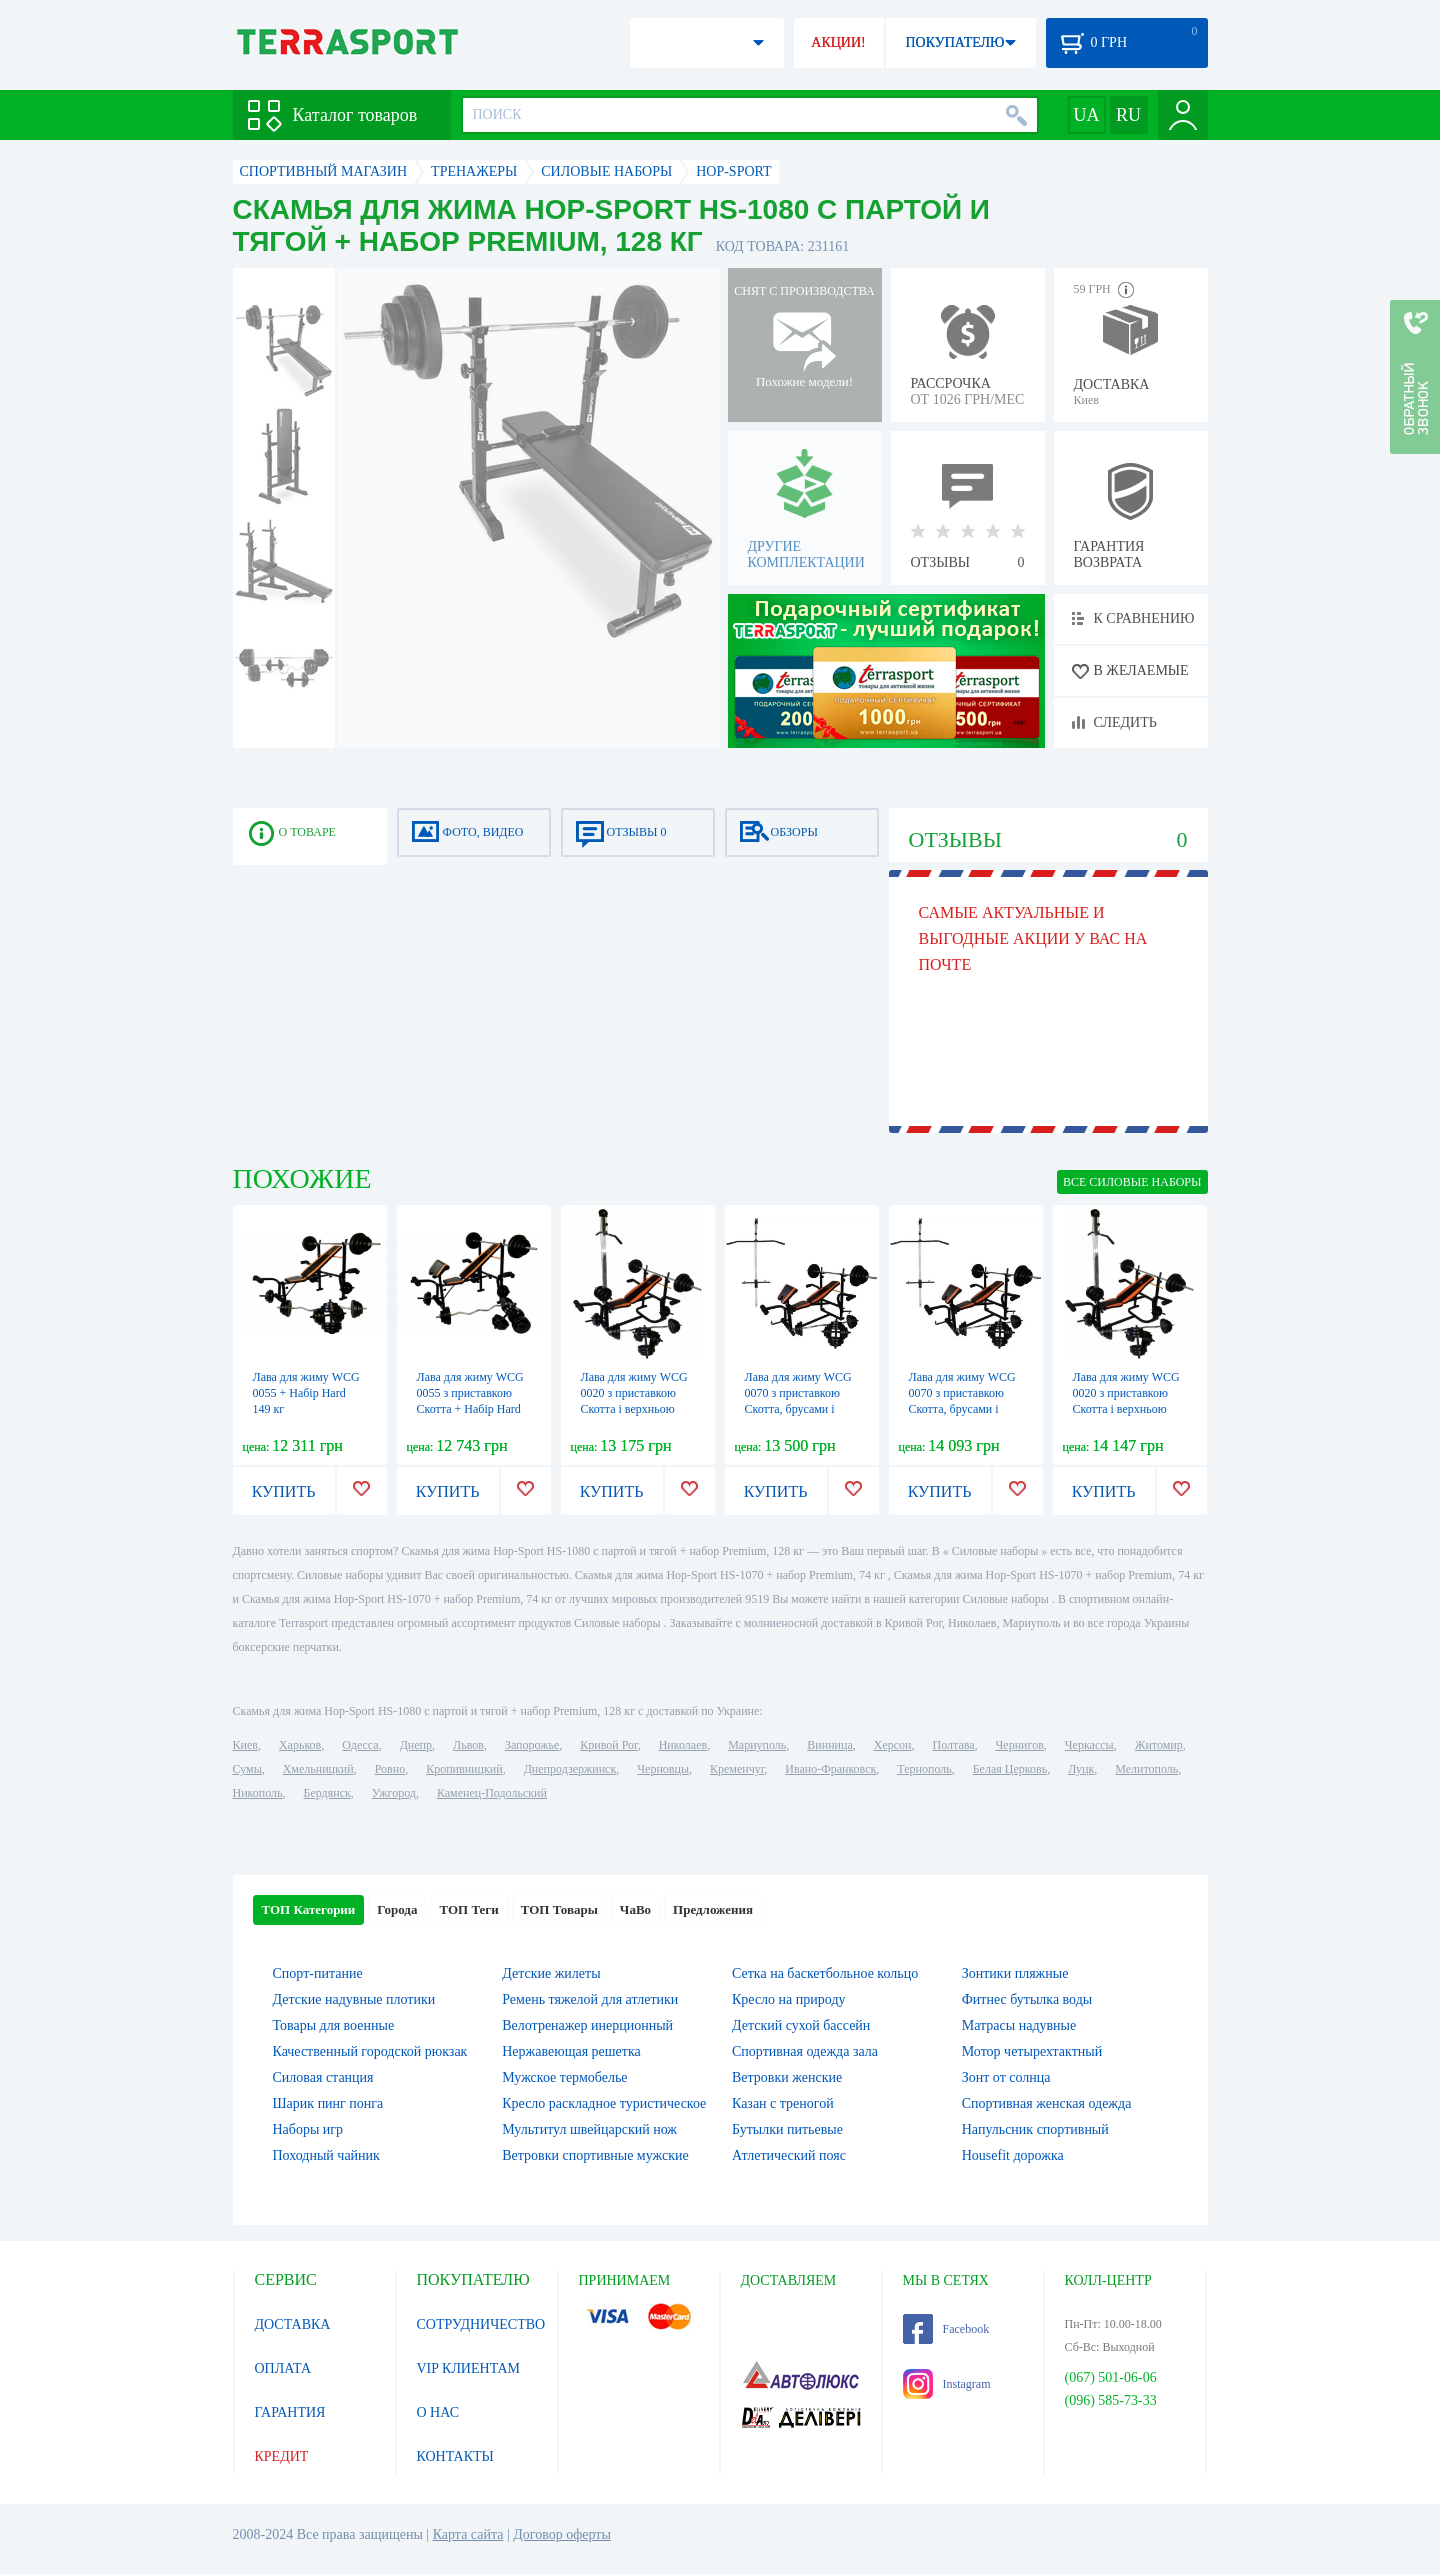 The width and height of the screenshot is (1440, 2574). Describe the element at coordinates (290, 2412) in the screenshot. I see `ГАРАНТИЯ` at that location.